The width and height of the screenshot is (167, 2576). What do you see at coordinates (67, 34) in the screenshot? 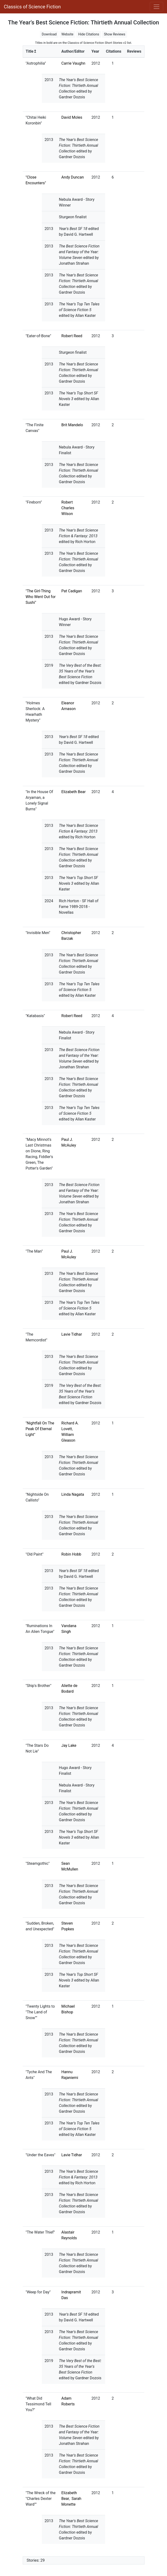
I see `Website [button]` at bounding box center [67, 34].